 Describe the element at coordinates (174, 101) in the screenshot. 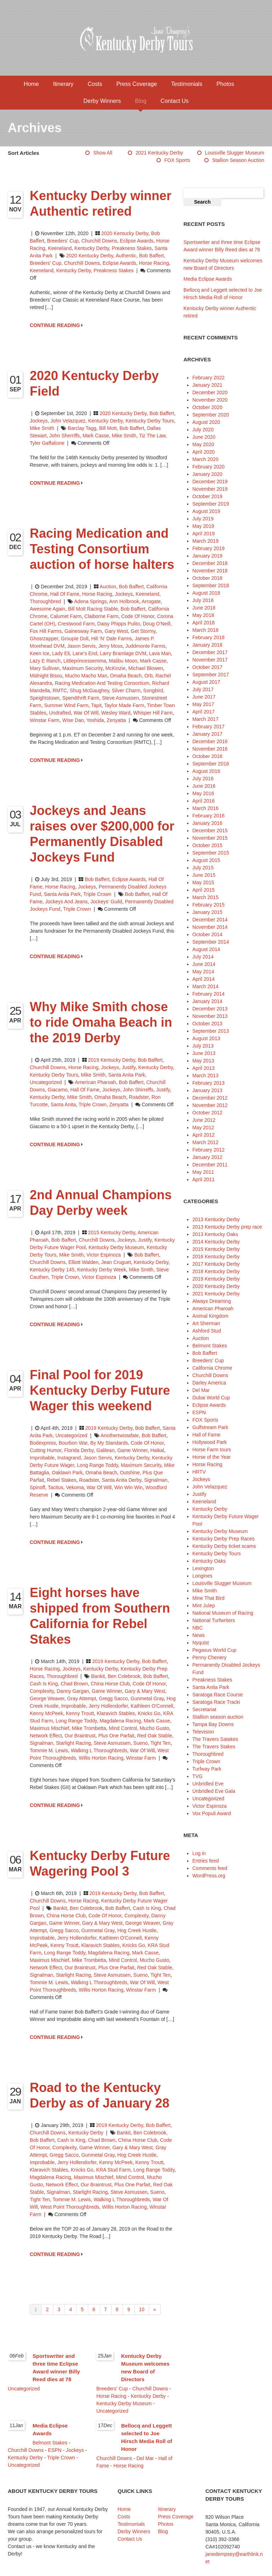

I see `Contact Us` at that location.